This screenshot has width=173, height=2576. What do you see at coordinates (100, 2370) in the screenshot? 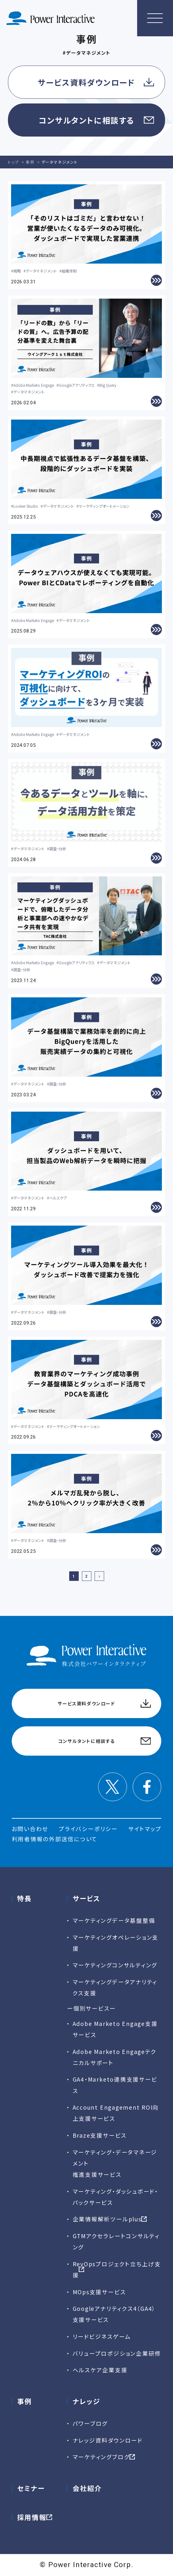
I see `ヘルスケア企業支援` at bounding box center [100, 2370].